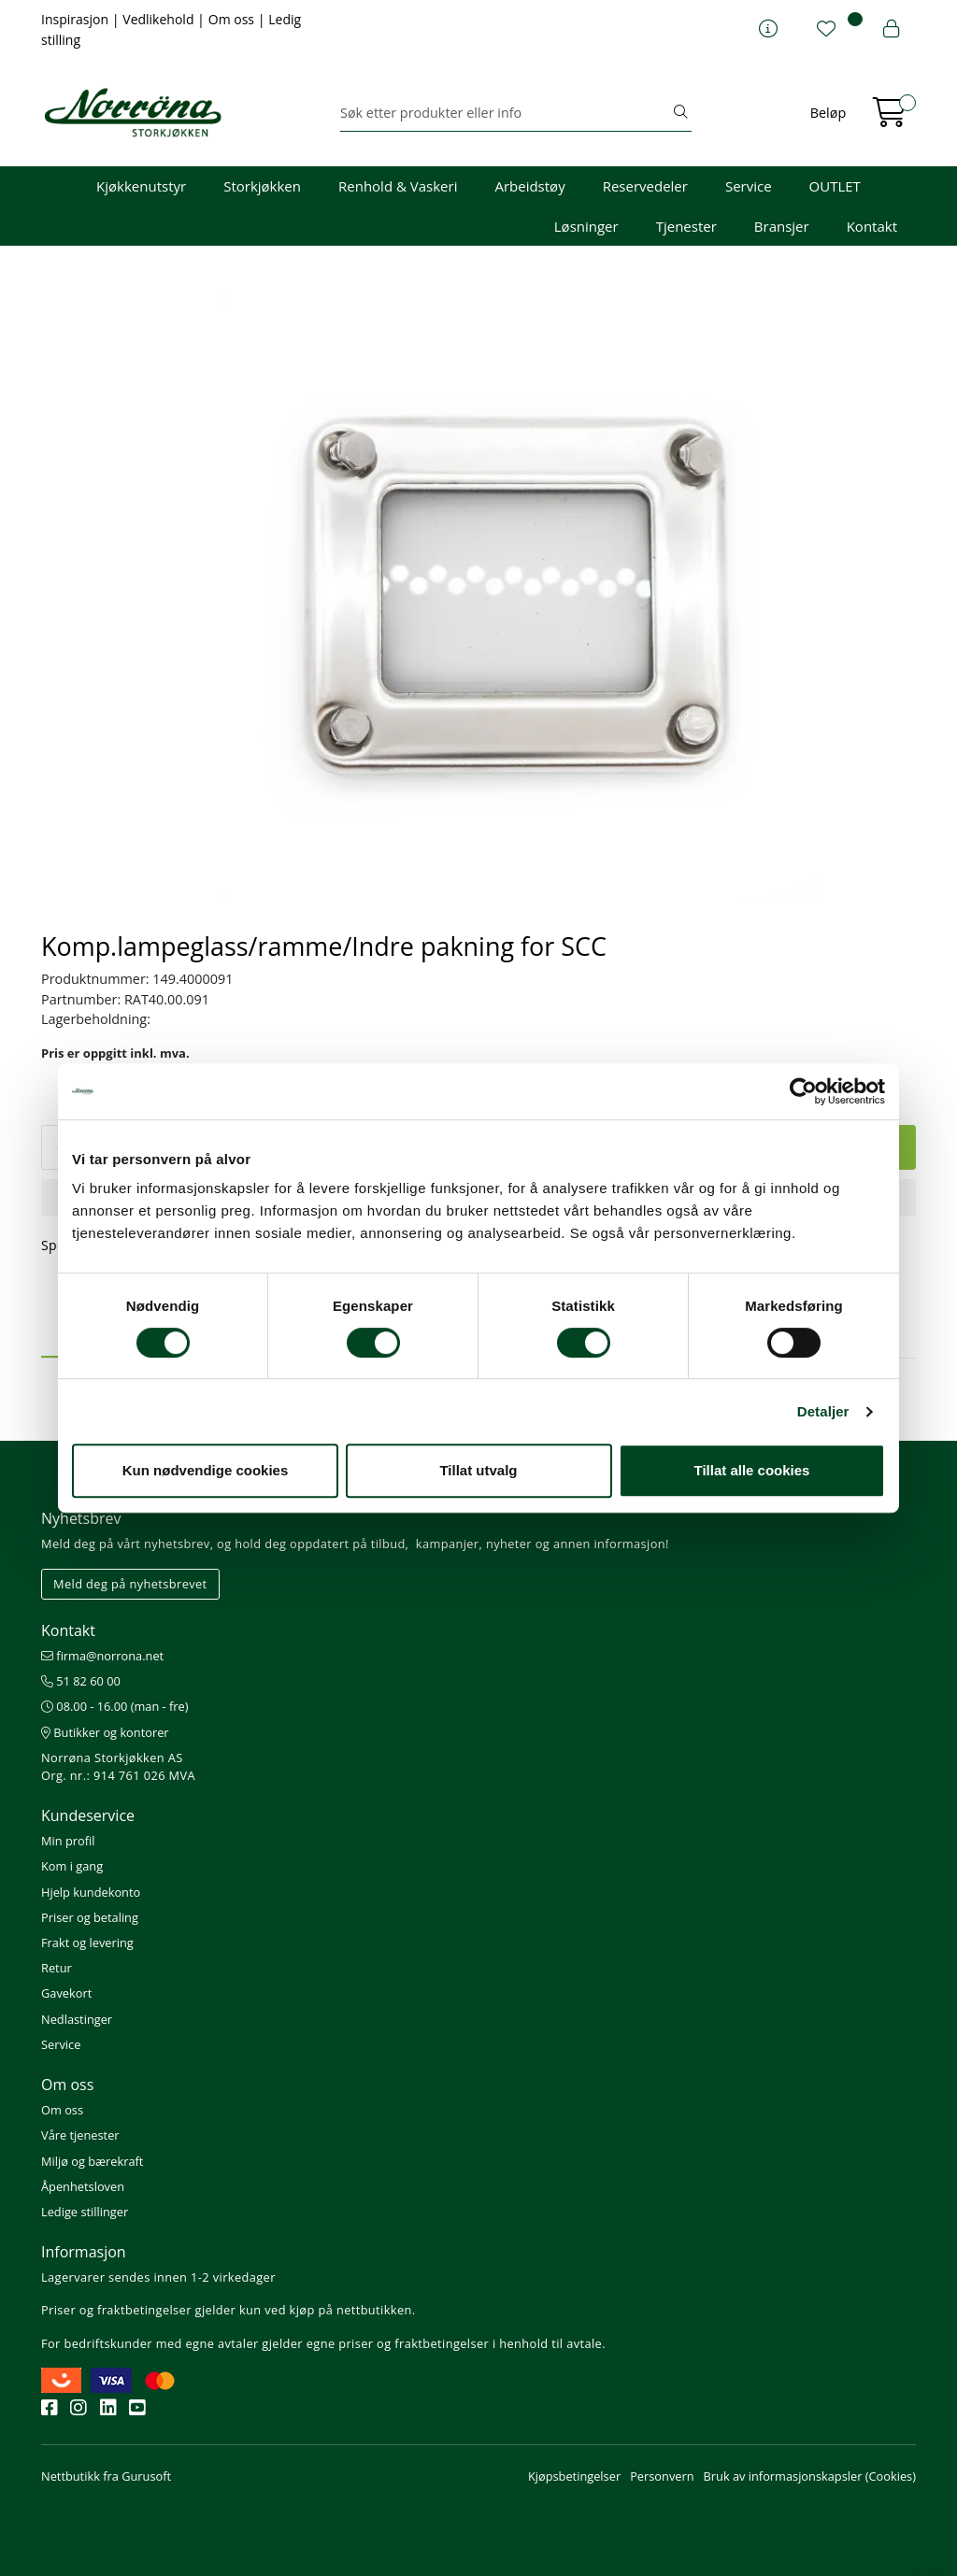  What do you see at coordinates (748, 186) in the screenshot?
I see `Service` at bounding box center [748, 186].